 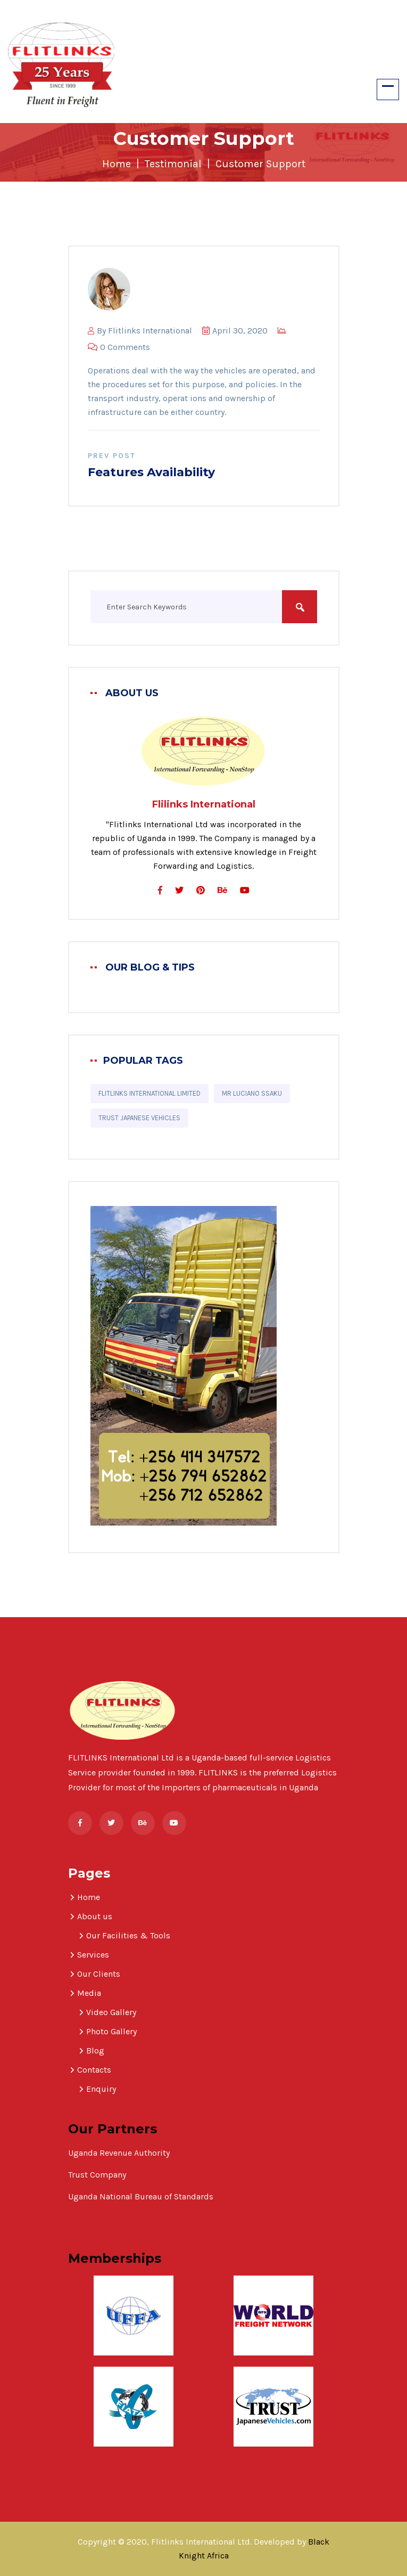 I want to click on Trust Japanese Vehicles [Trust Japanese Vehicles (1 item)], so click(x=139, y=1118).